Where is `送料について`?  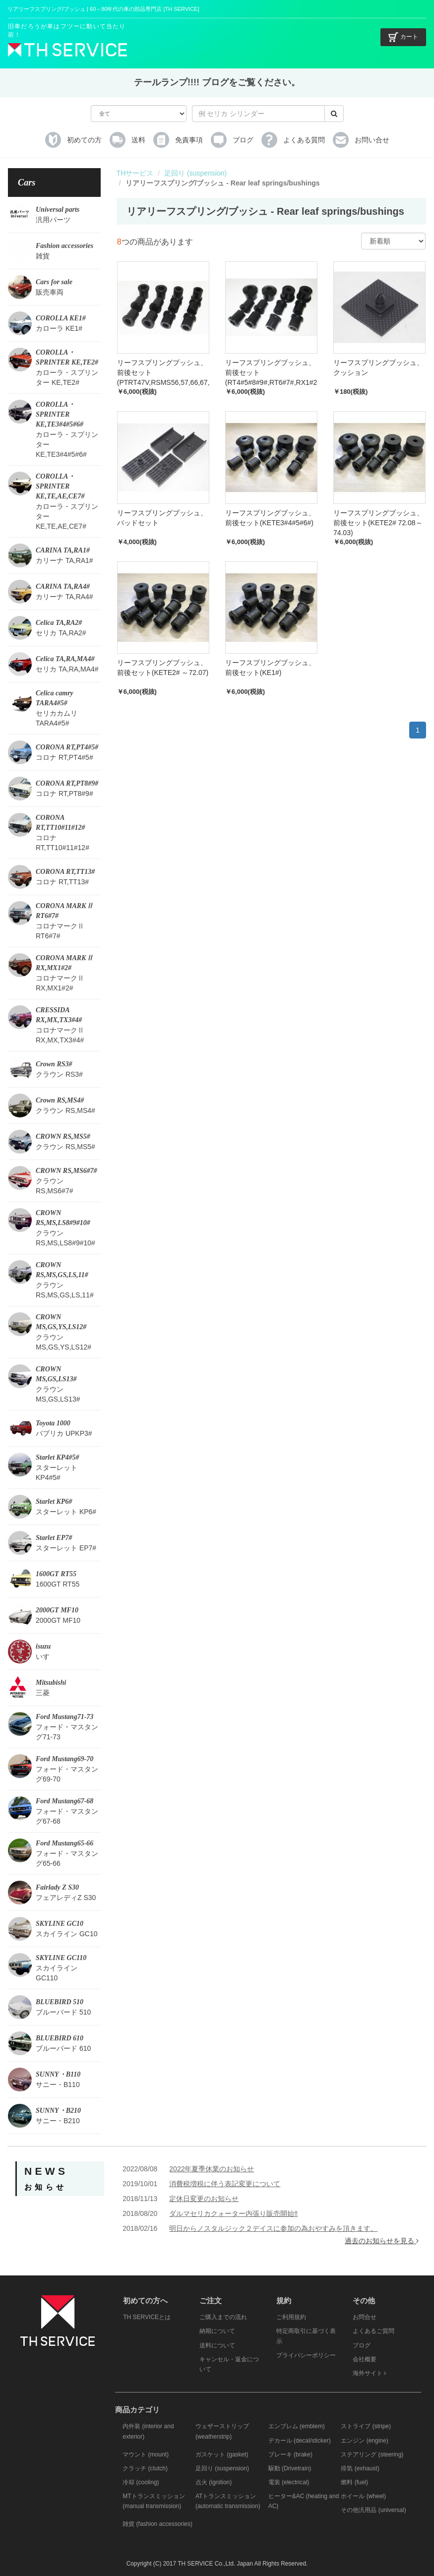
送料について is located at coordinates (217, 2345).